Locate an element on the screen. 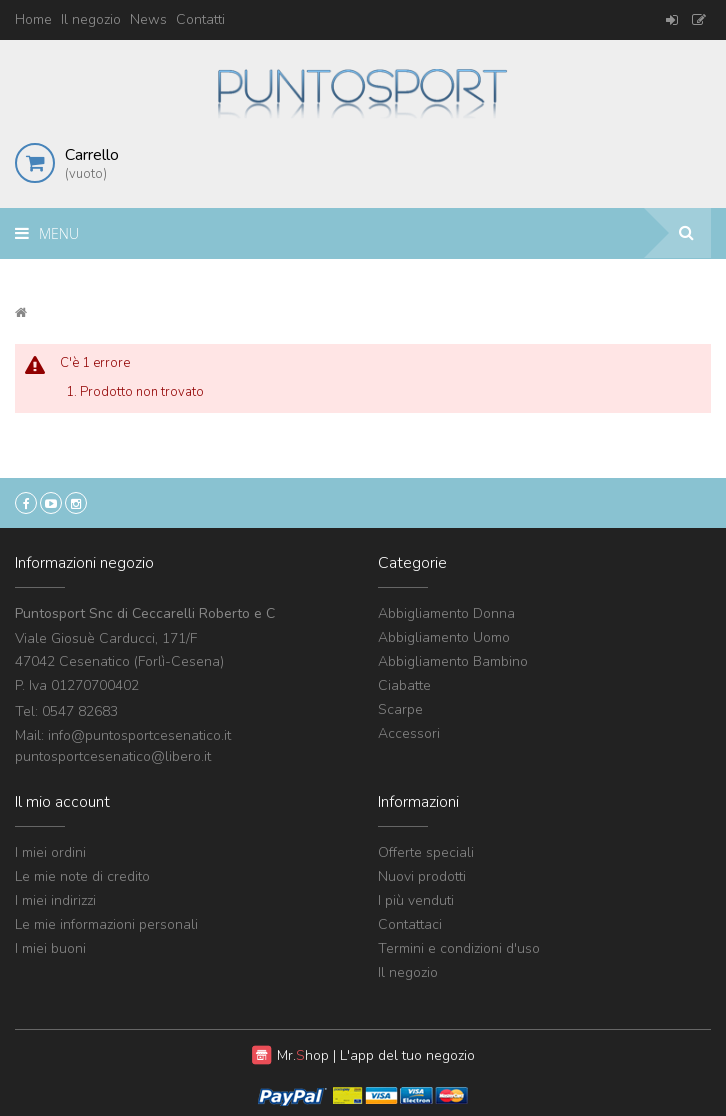  Mr. | L'app del tuo negozio is located at coordinates (376, 1055).